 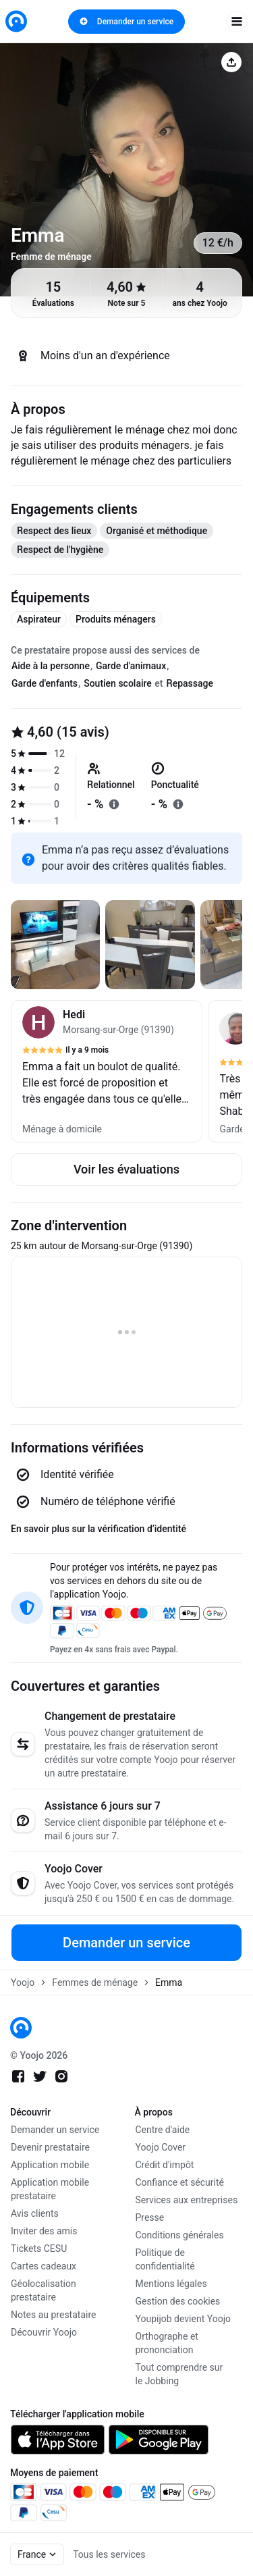 I want to click on Confiance et sécurité [link], so click(x=180, y=2182).